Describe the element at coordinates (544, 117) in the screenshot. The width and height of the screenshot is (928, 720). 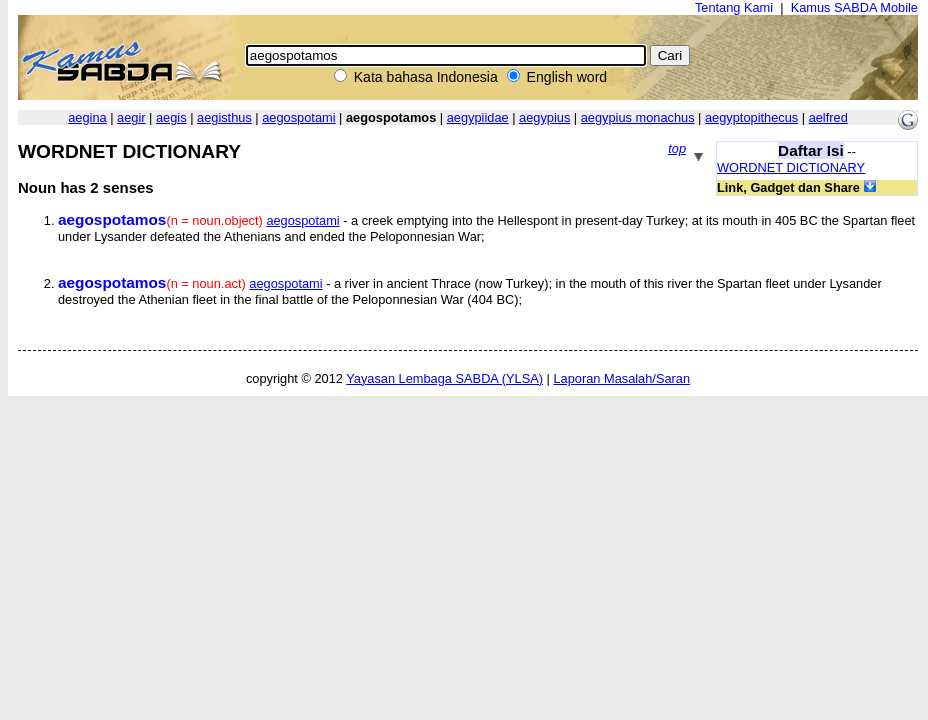
I see `aegypius` at that location.